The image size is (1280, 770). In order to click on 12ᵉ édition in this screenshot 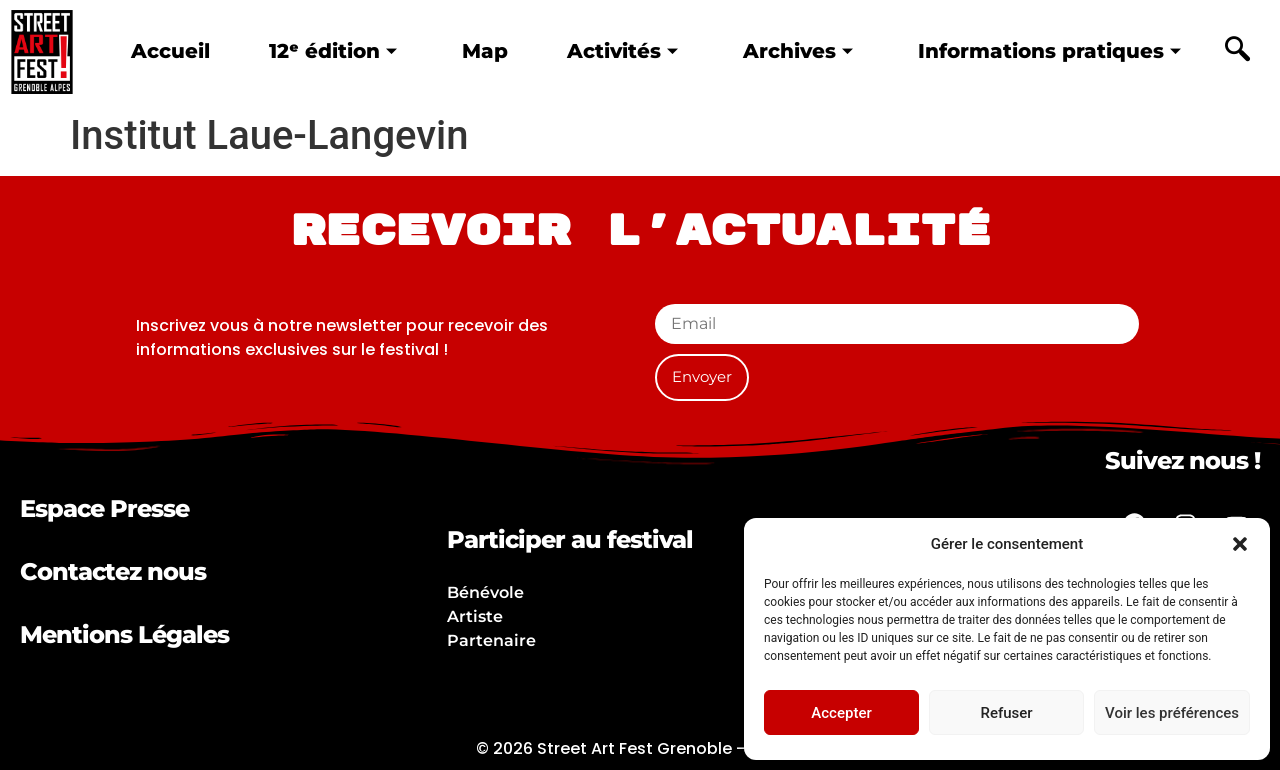, I will do `click(333, 50)`.